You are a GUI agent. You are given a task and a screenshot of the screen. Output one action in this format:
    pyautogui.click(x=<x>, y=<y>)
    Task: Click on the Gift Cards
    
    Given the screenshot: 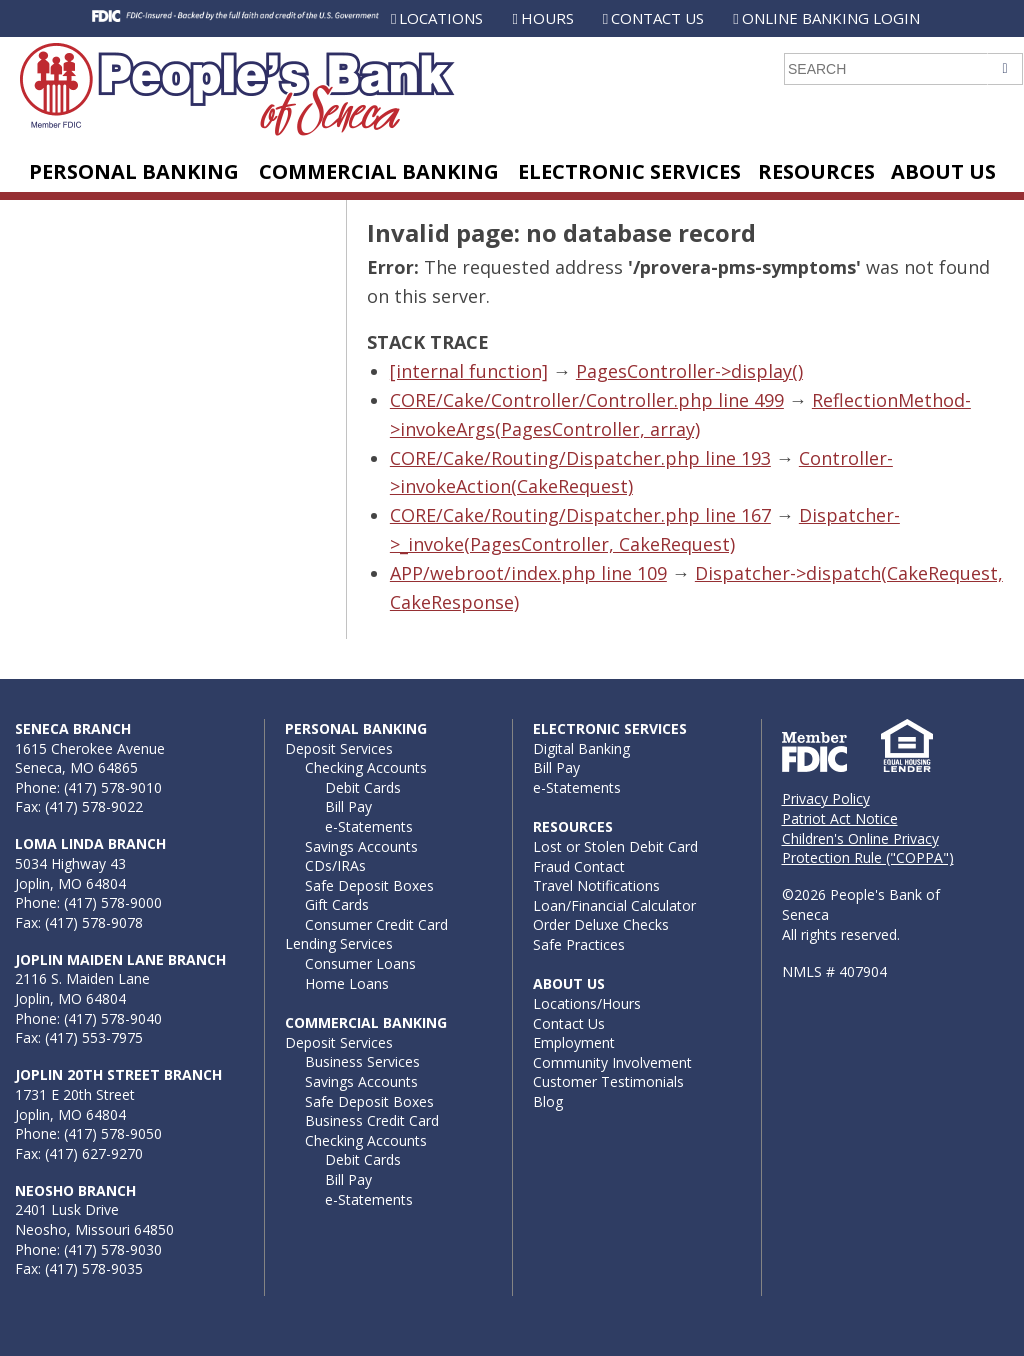 What is the action you would take?
    pyautogui.click(x=337, y=904)
    